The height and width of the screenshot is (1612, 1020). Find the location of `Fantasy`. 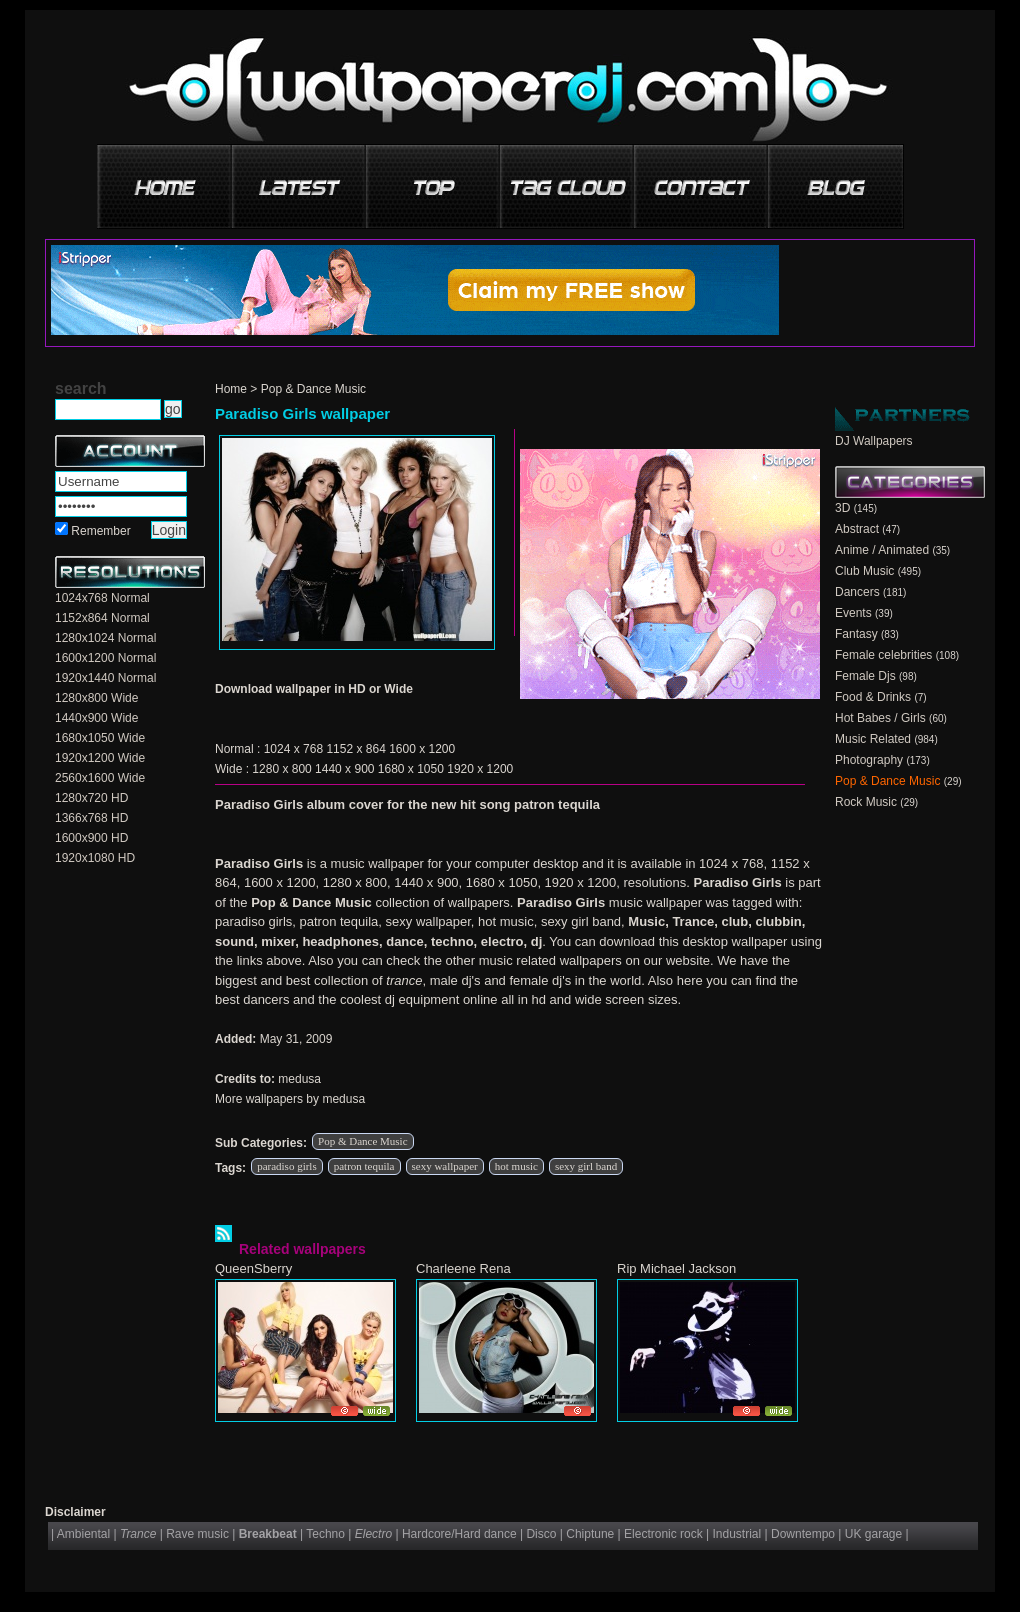

Fantasy is located at coordinates (856, 634).